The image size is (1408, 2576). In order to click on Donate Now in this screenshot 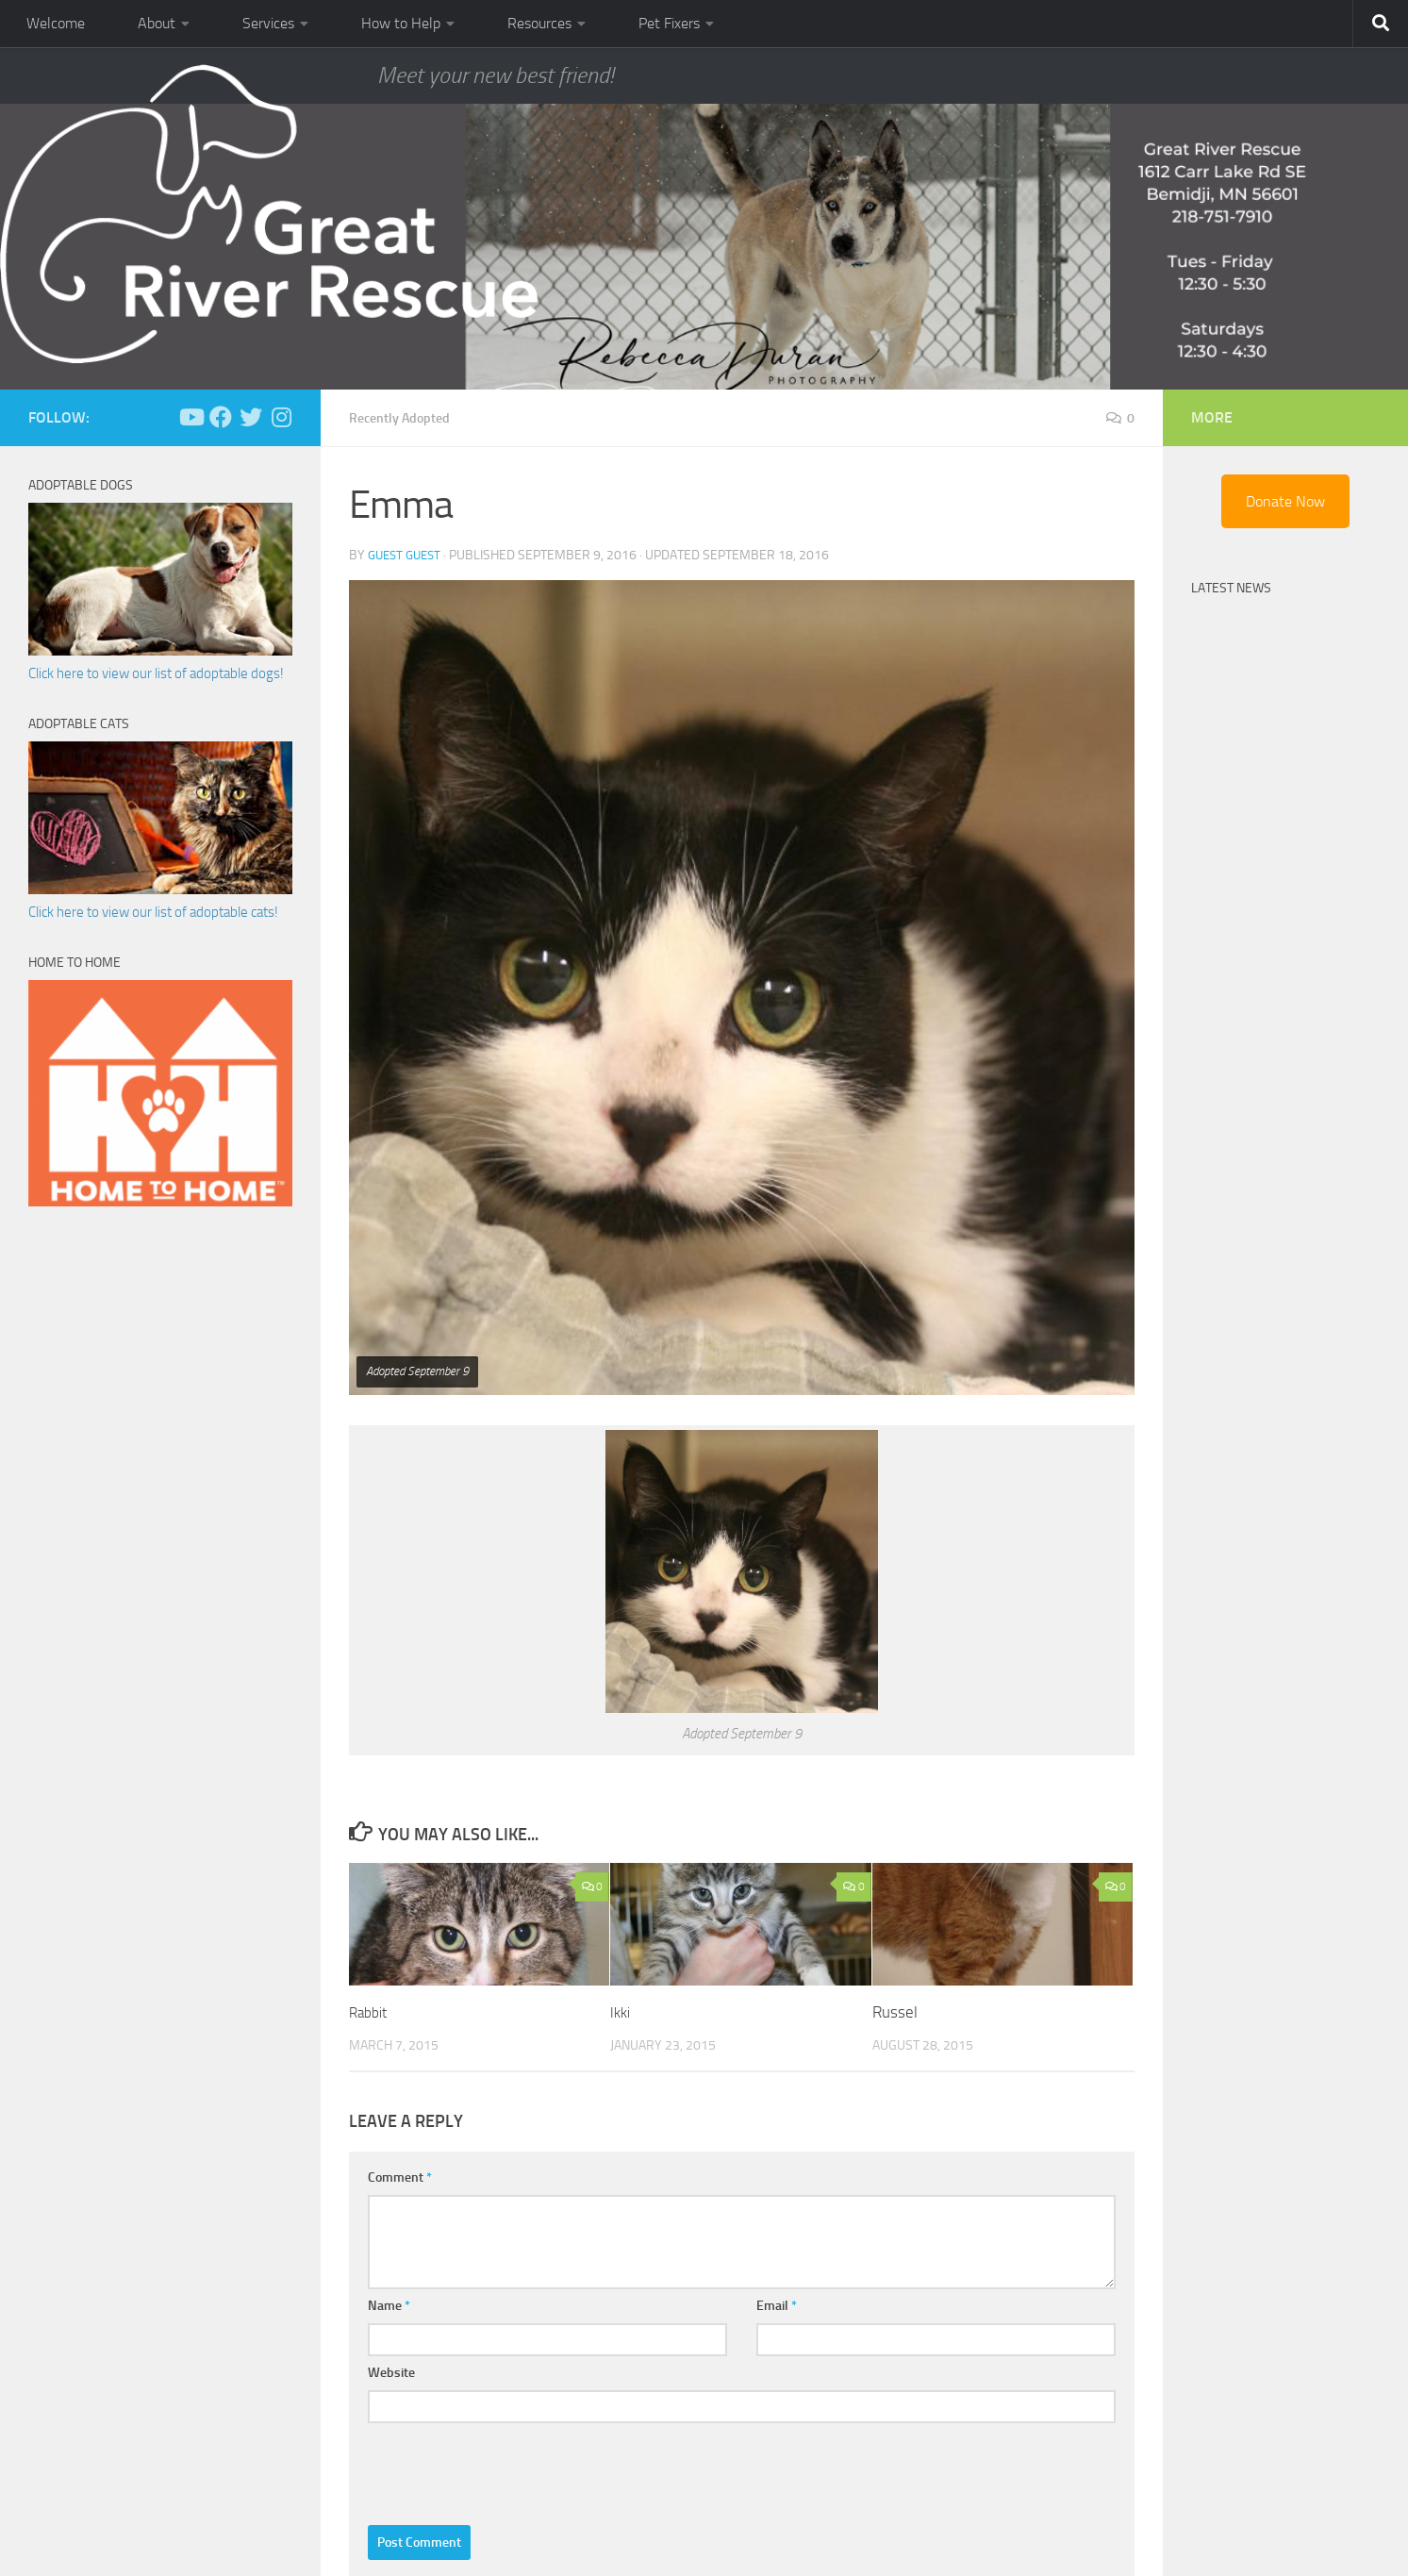, I will do `click(1285, 501)`.